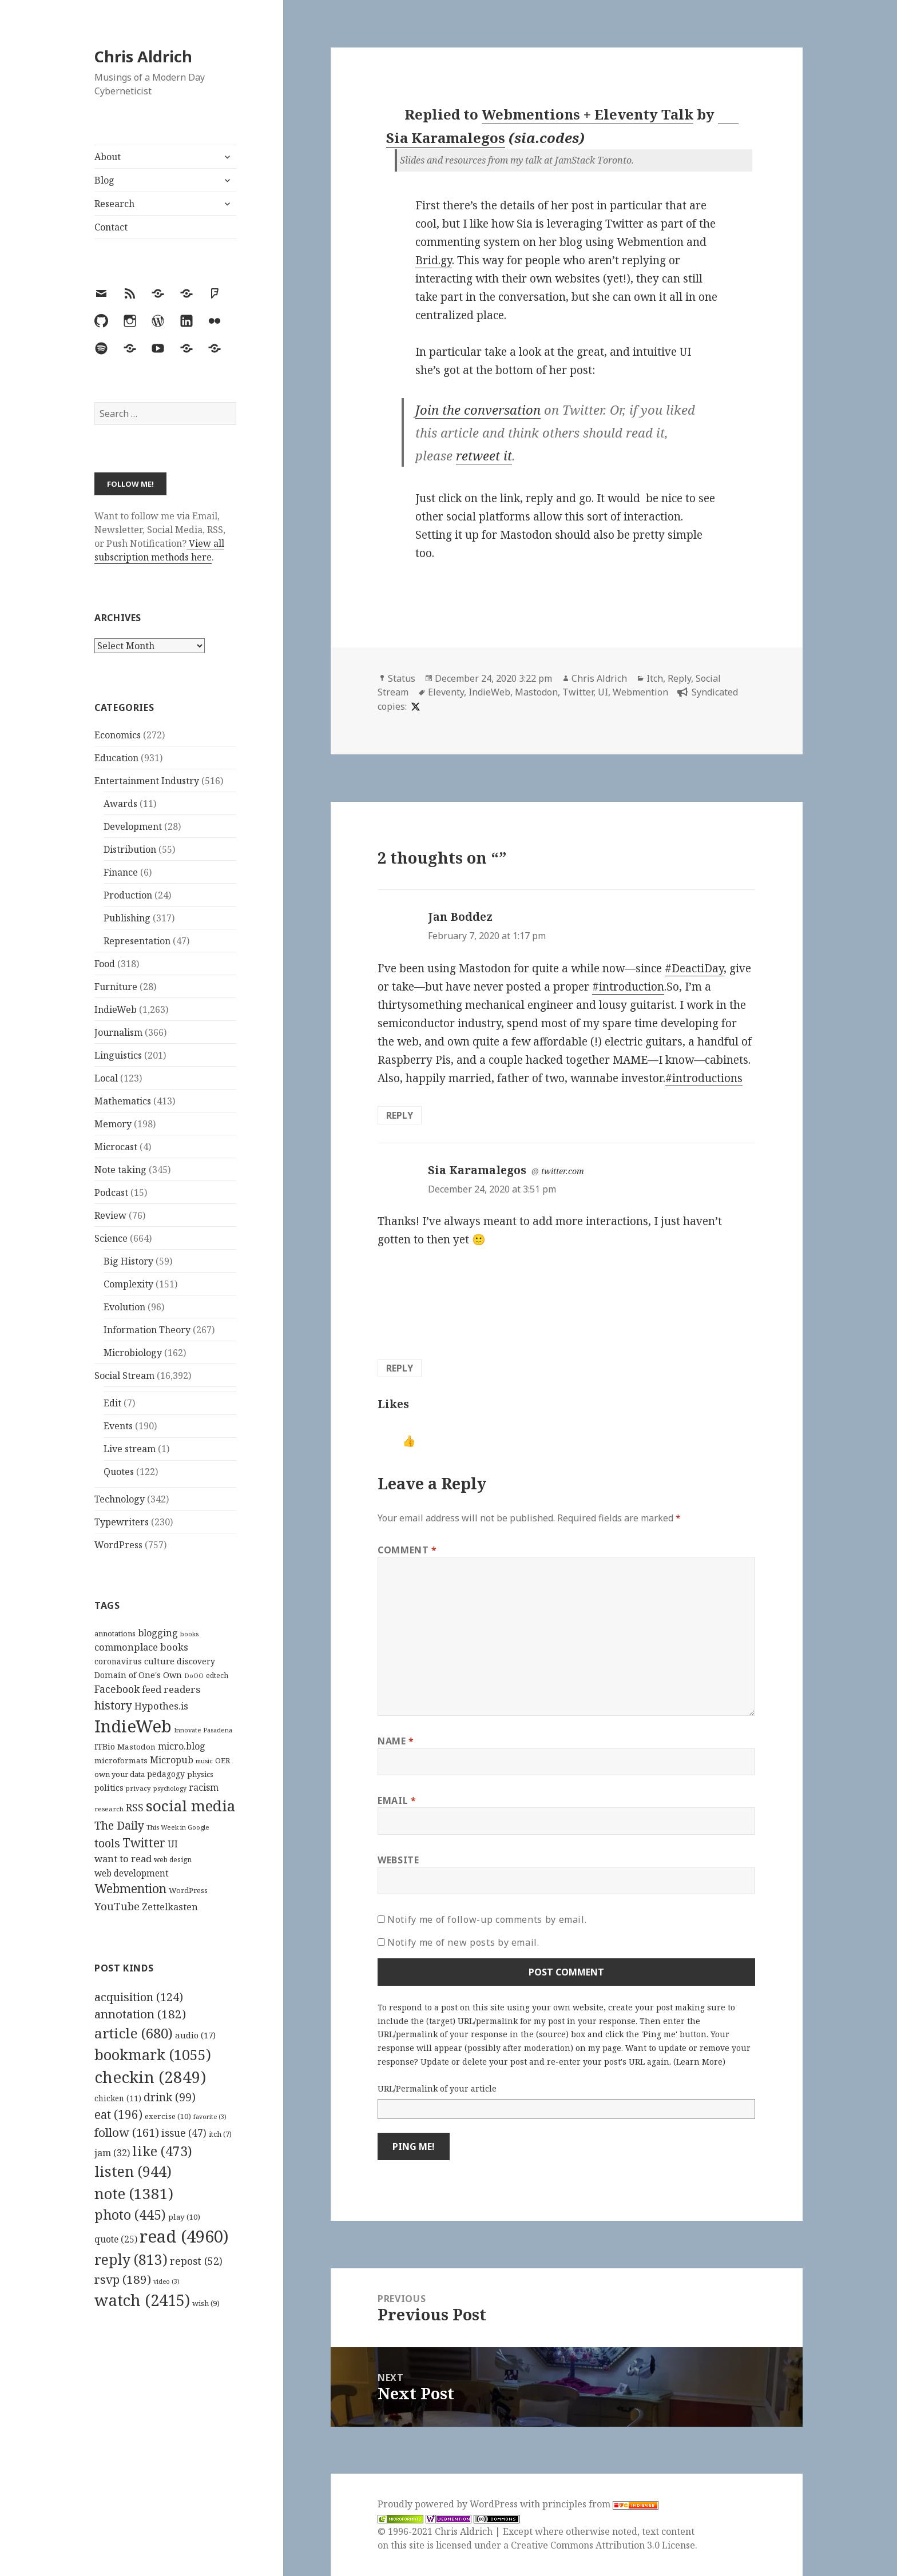 The width and height of the screenshot is (897, 2576). What do you see at coordinates (136, 1747) in the screenshot?
I see `Mastodon [Mastodon (124 items)]` at bounding box center [136, 1747].